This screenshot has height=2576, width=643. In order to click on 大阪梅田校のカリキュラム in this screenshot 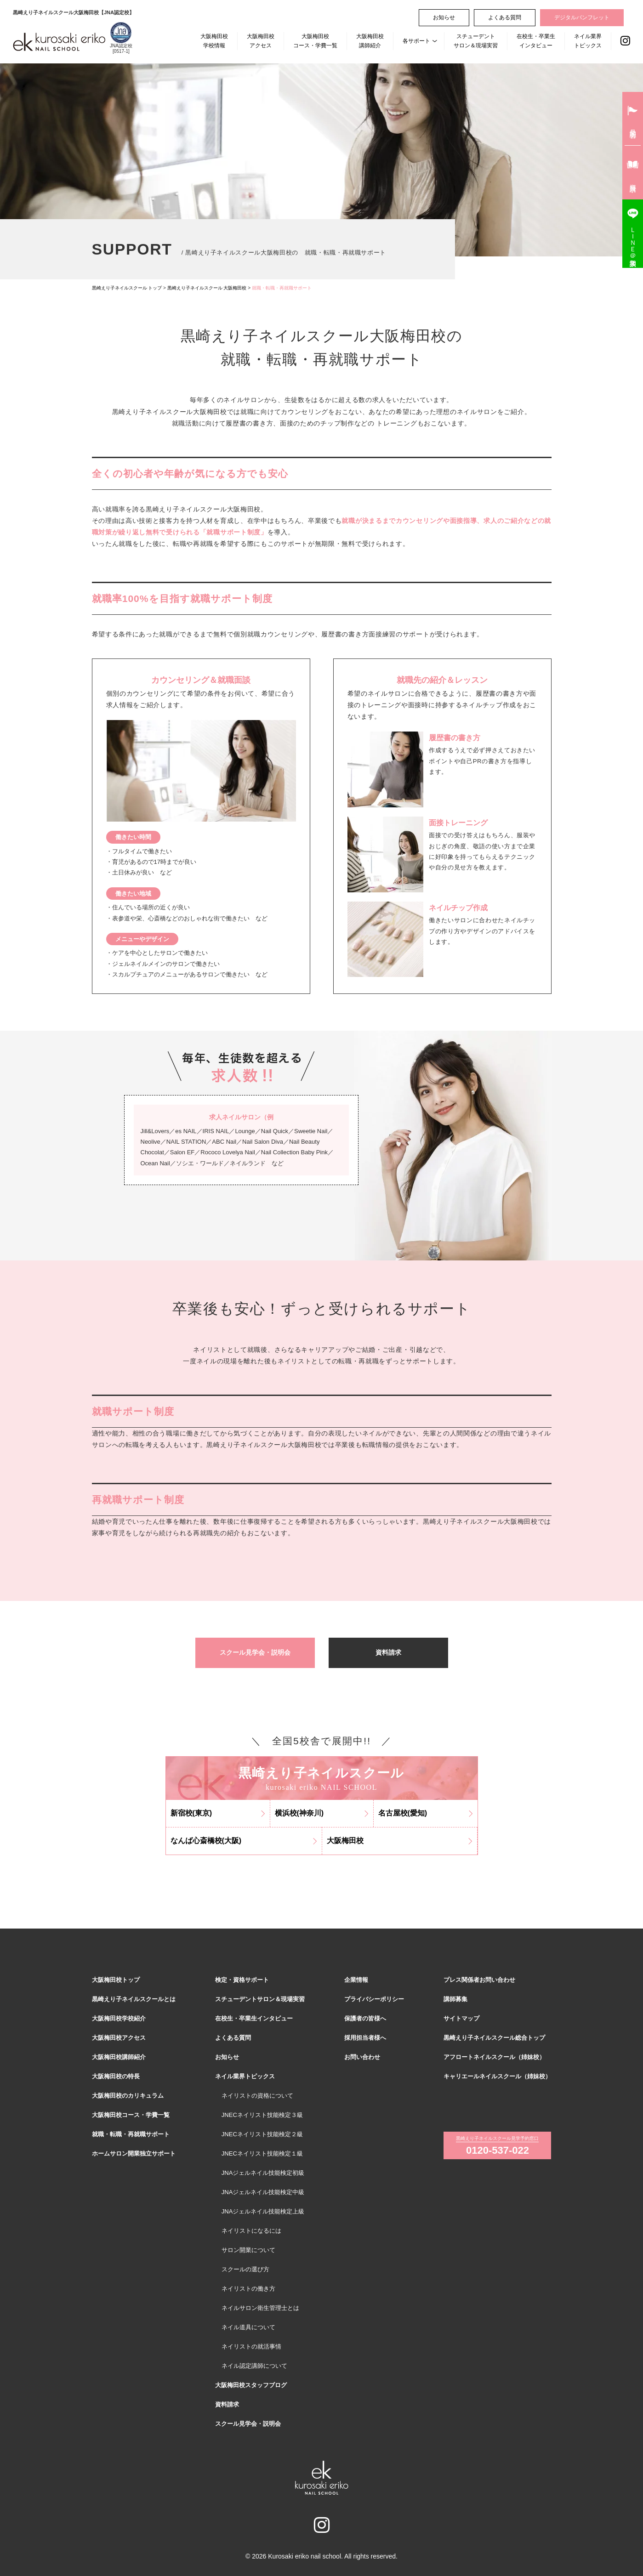, I will do `click(128, 2095)`.